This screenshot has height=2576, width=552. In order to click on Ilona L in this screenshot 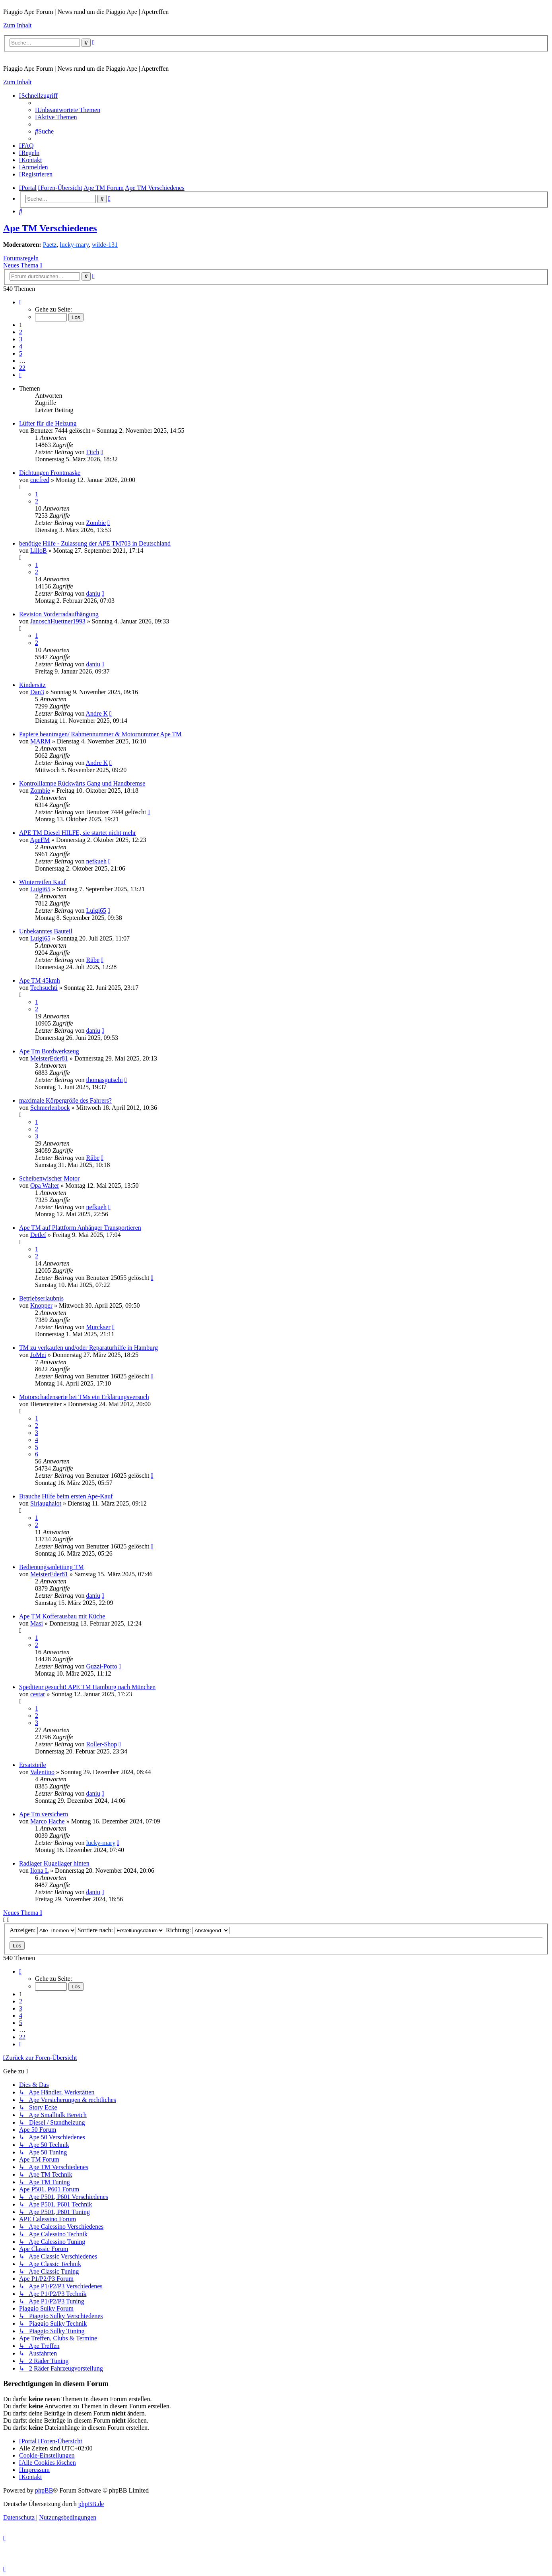, I will do `click(39, 1870)`.